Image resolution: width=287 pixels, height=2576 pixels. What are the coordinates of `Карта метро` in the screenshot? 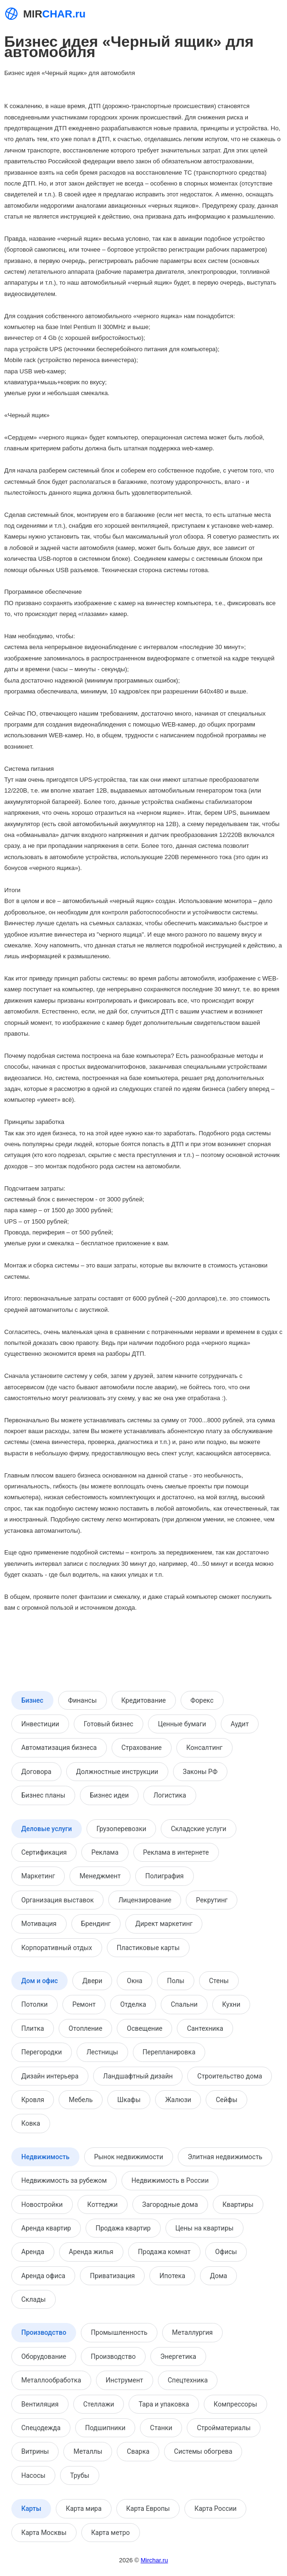 It's located at (110, 2532).